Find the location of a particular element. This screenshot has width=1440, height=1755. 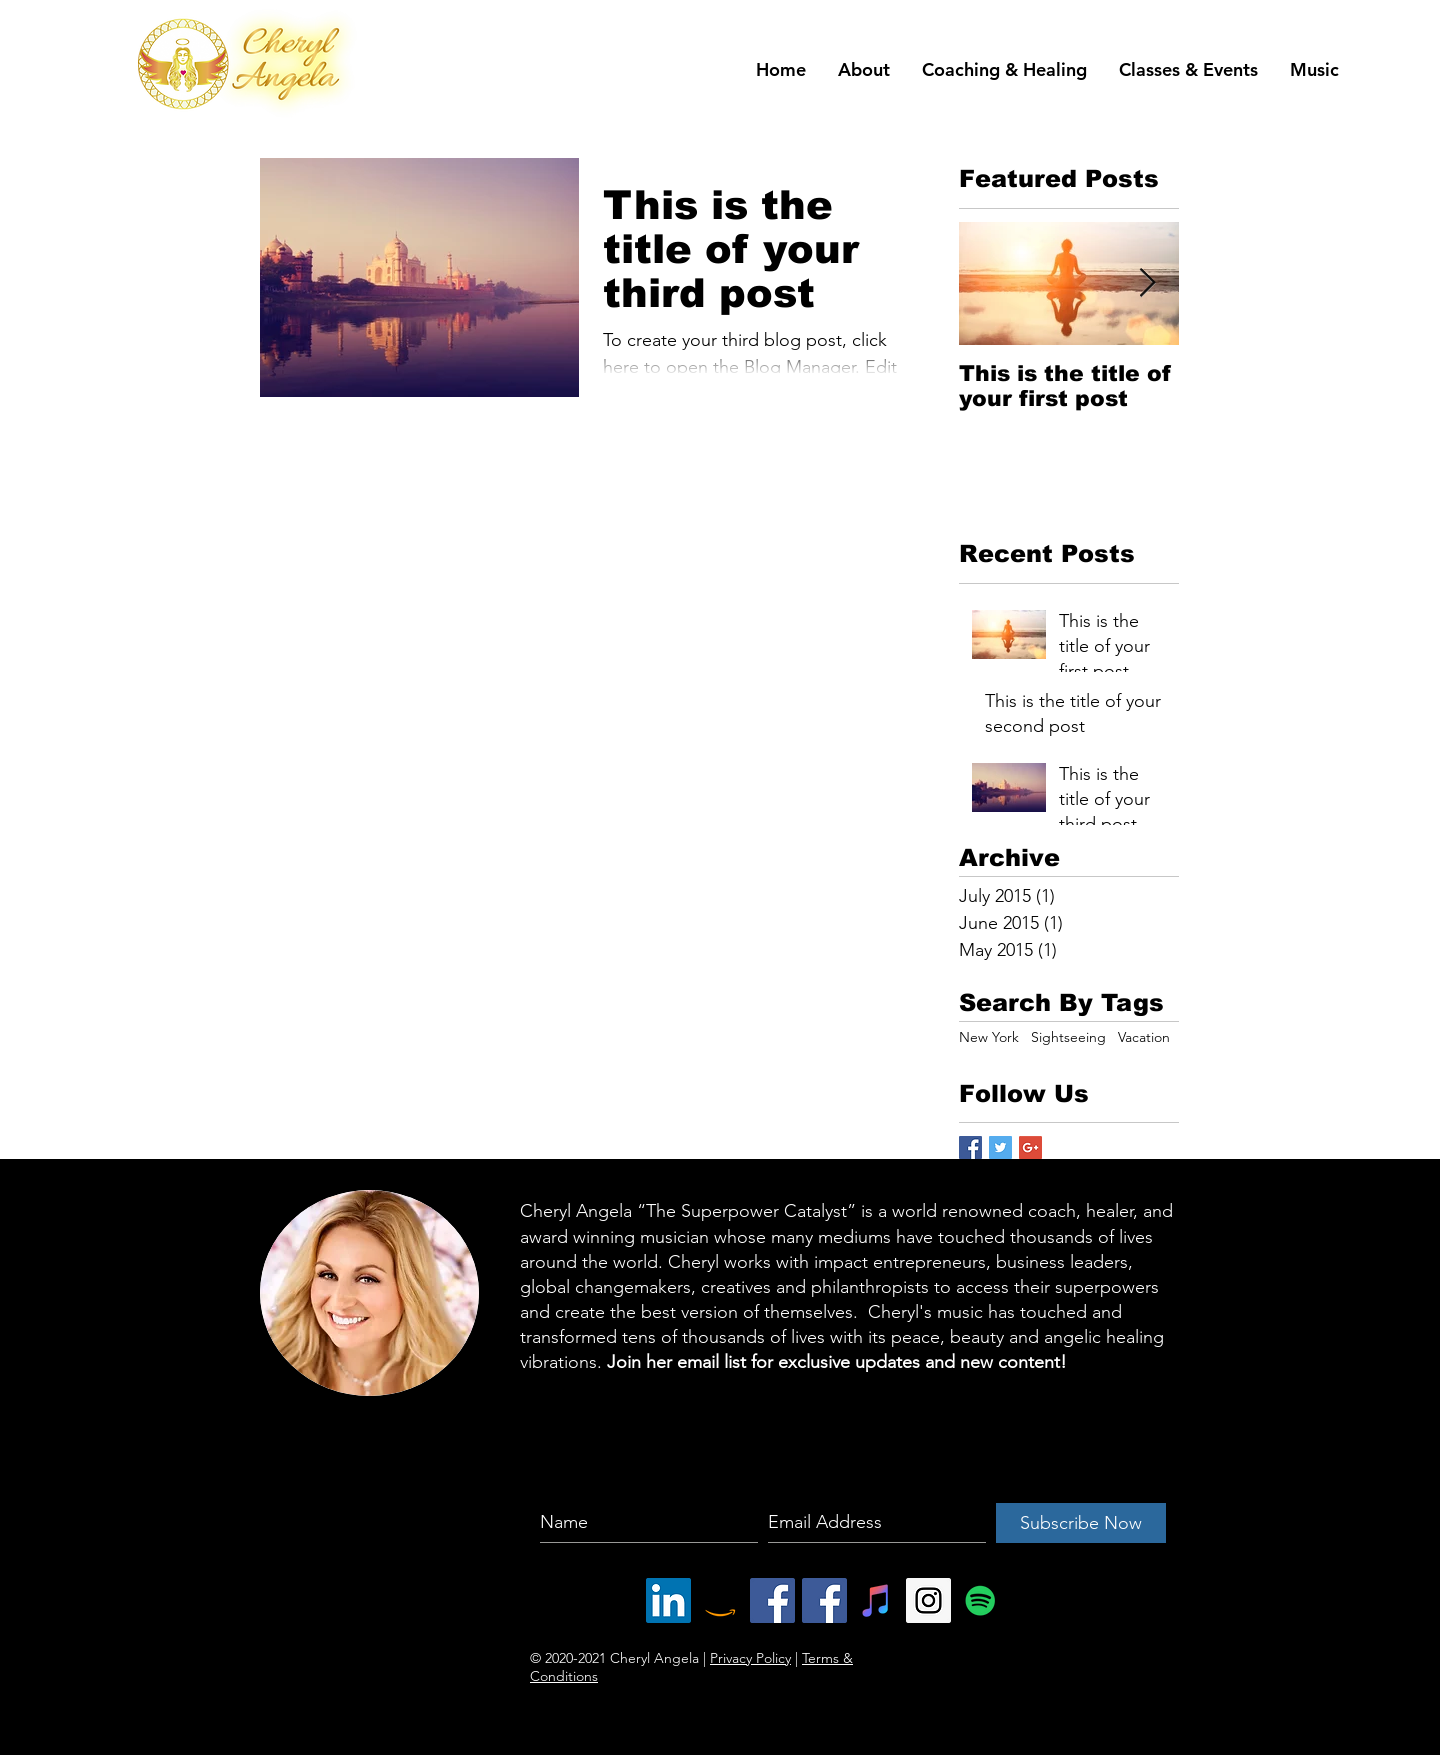

[Facebook Social Icon] is located at coordinates (772, 1600).